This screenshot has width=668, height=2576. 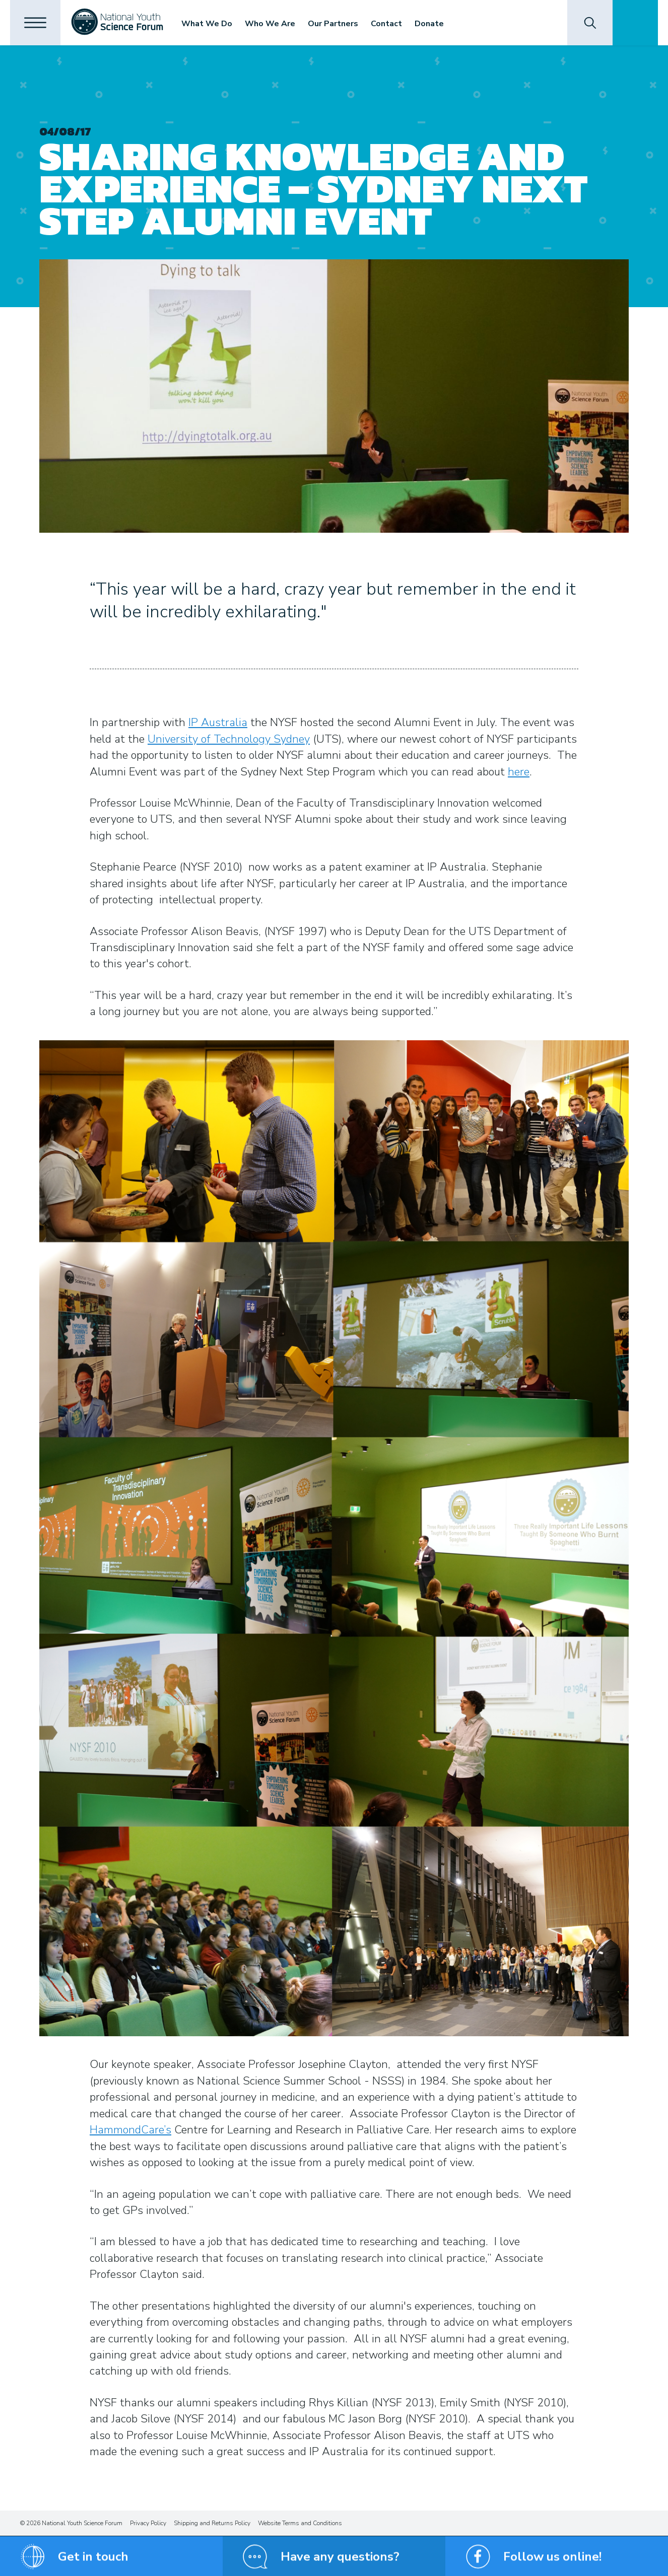 I want to click on Website Terms and Conditions, so click(x=300, y=2523).